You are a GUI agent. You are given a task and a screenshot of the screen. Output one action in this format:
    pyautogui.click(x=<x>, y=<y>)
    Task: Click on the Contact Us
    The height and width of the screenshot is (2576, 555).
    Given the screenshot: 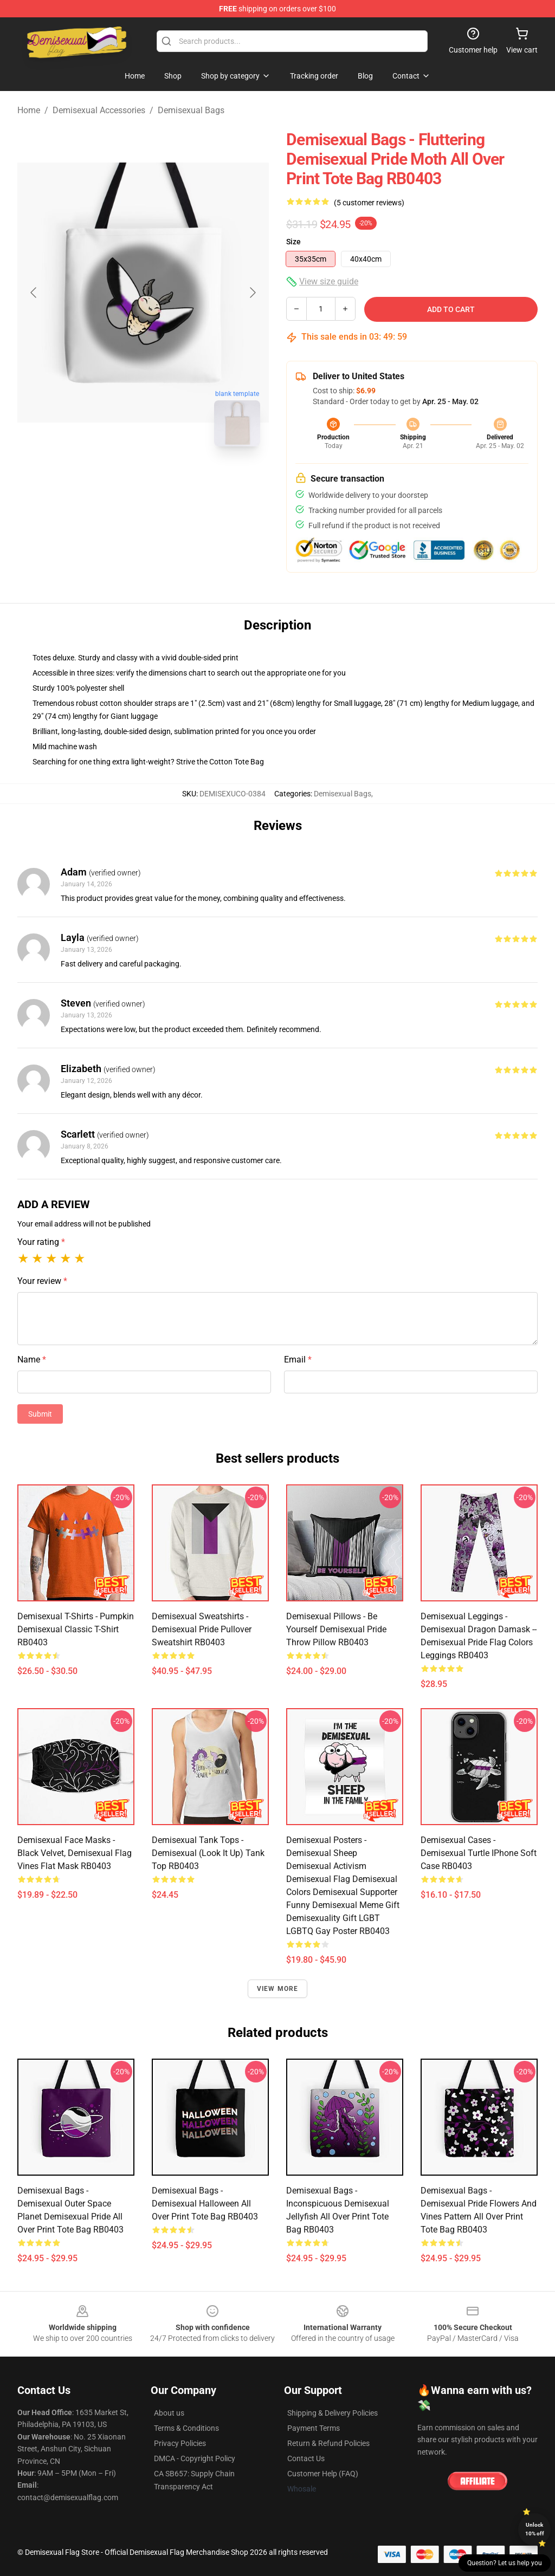 What is the action you would take?
    pyautogui.click(x=306, y=2458)
    